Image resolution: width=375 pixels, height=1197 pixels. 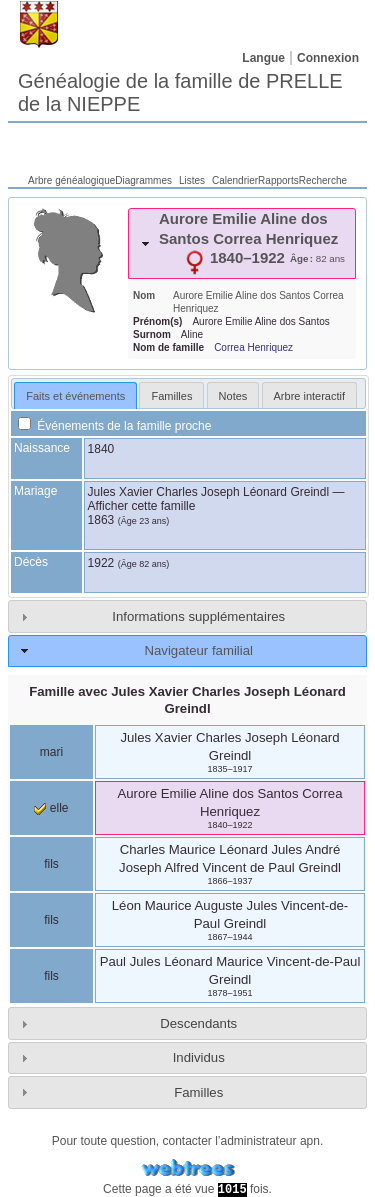 I want to click on 1863, so click(x=101, y=520).